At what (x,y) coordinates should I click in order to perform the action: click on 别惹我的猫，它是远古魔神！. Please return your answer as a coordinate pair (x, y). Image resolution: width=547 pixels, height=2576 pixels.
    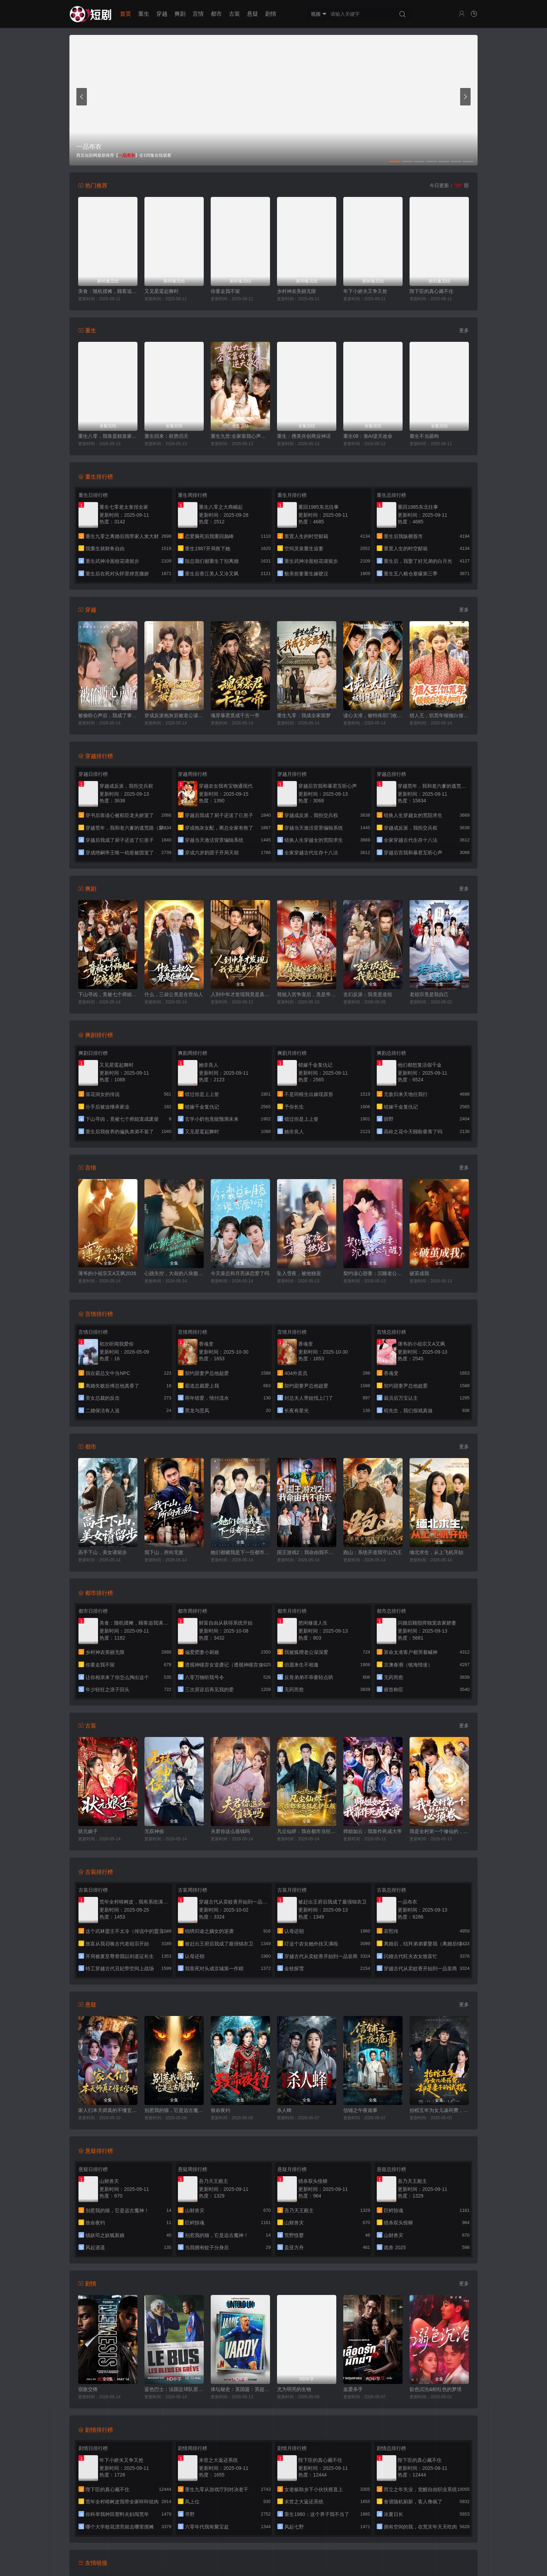
    Looking at the image, I should click on (174, 2110).